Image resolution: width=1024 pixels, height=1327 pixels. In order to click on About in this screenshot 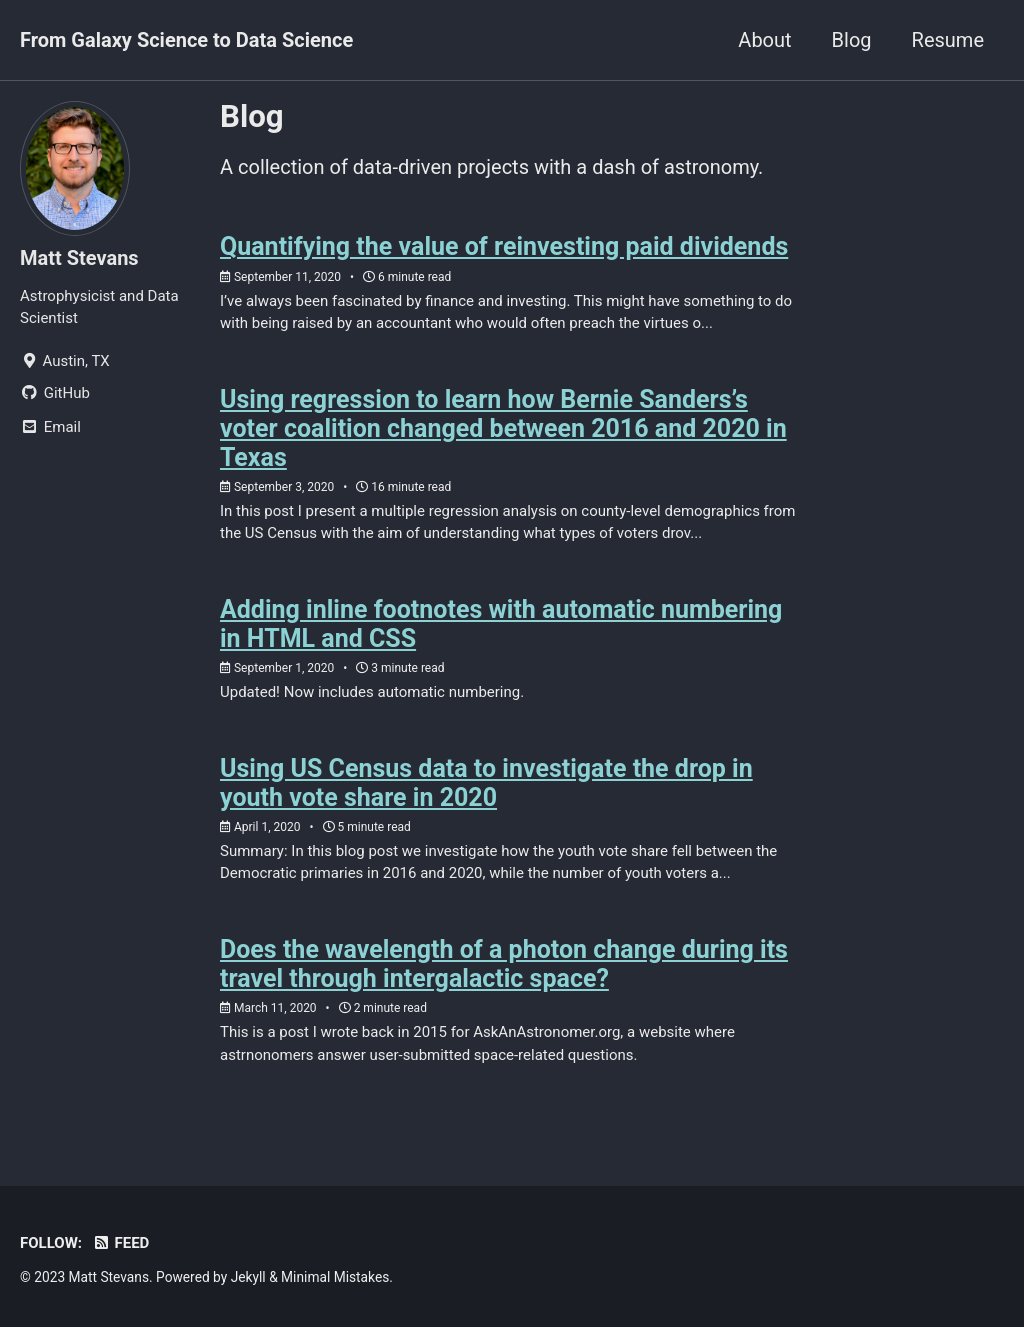, I will do `click(764, 40)`.